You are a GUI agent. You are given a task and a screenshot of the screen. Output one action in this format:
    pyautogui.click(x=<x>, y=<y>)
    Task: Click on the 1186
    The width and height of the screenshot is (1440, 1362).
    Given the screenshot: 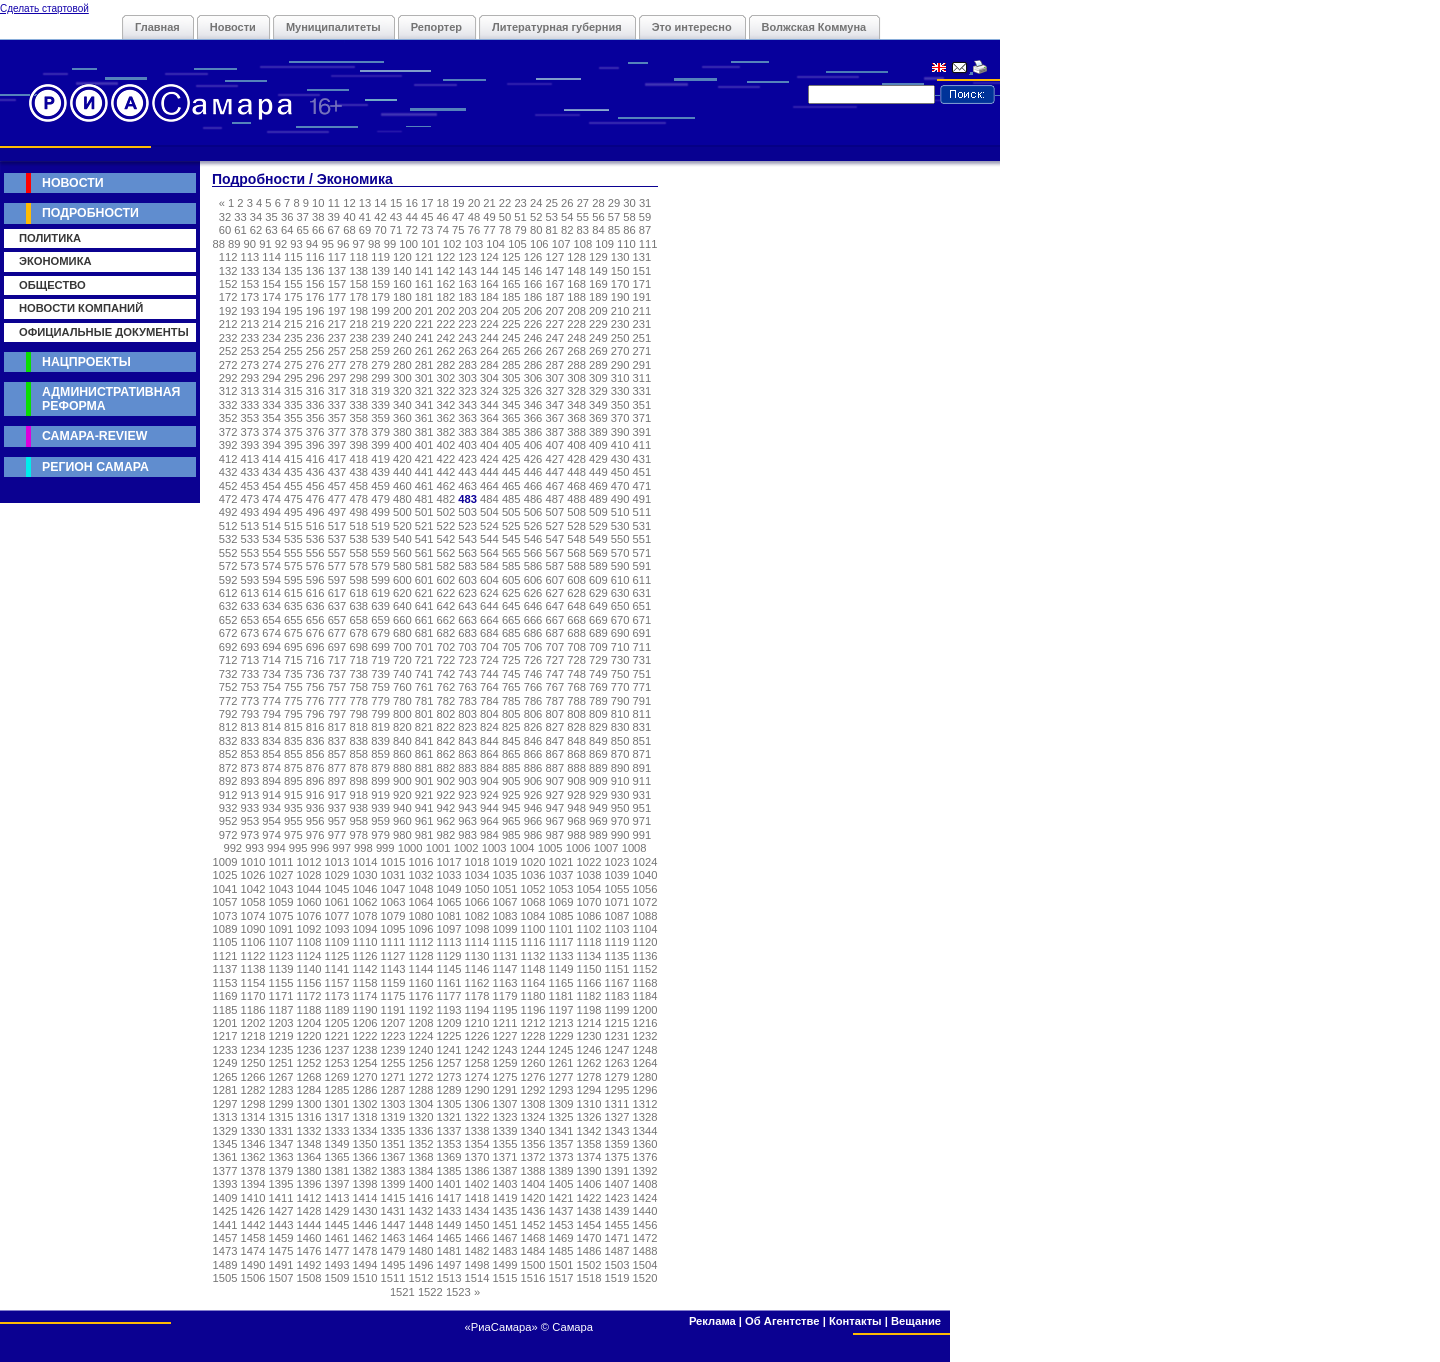 What is the action you would take?
    pyautogui.click(x=253, y=1010)
    